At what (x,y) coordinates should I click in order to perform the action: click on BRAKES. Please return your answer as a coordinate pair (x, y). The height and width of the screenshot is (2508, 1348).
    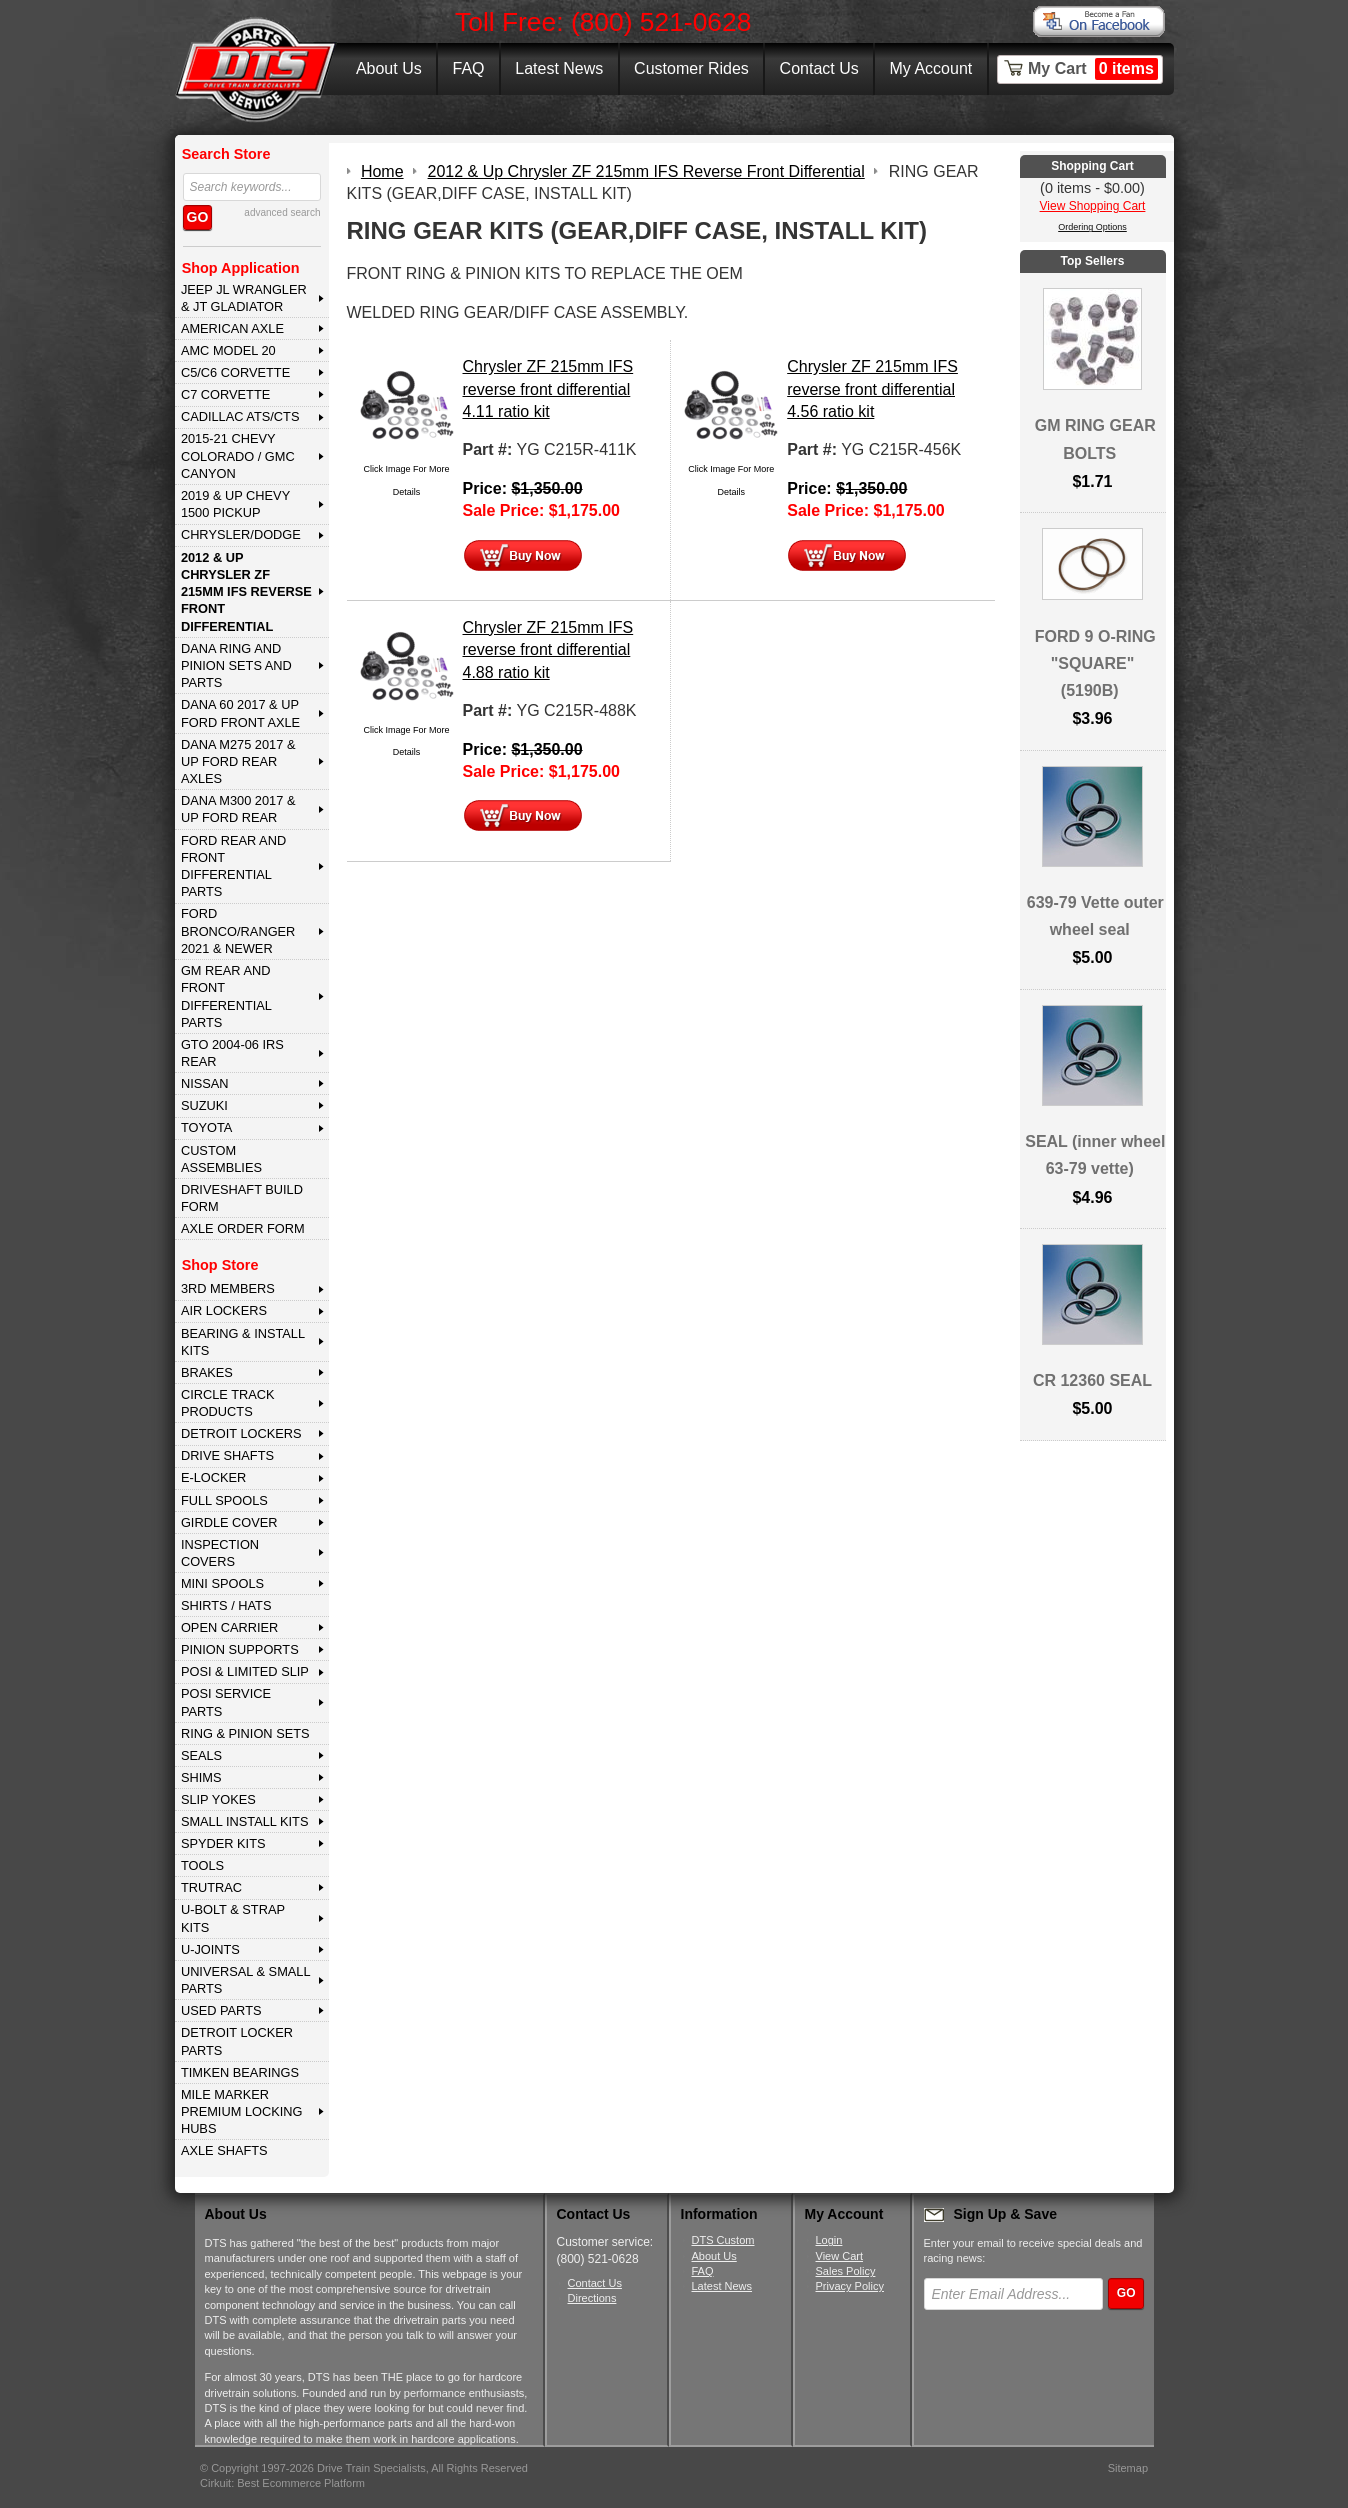
    Looking at the image, I should click on (207, 1372).